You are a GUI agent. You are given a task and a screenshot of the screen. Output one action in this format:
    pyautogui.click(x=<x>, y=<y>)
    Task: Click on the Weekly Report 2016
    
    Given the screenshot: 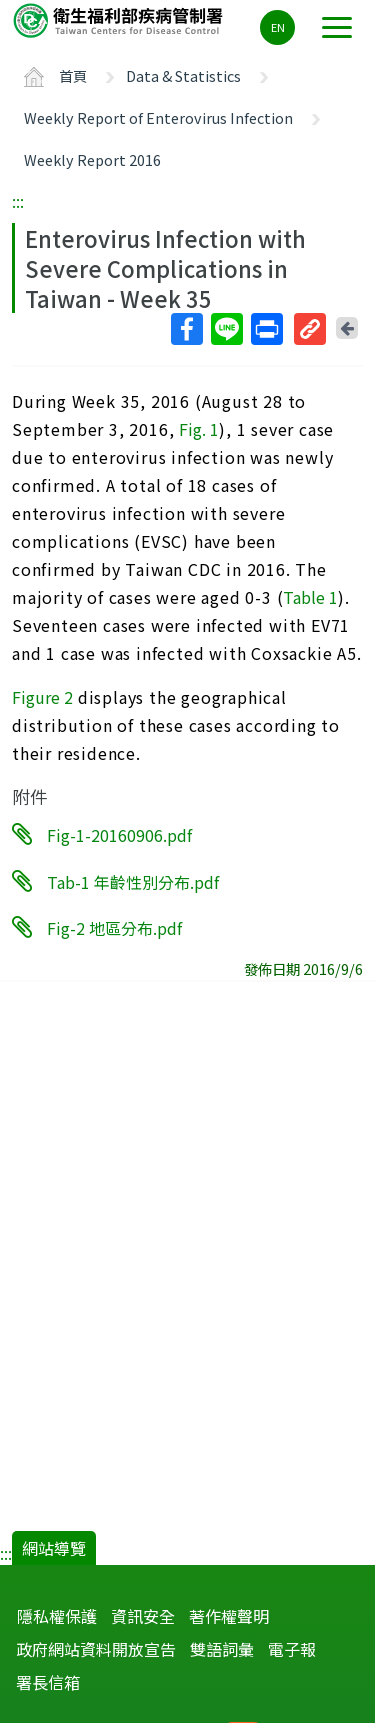 What is the action you would take?
    pyautogui.click(x=92, y=159)
    